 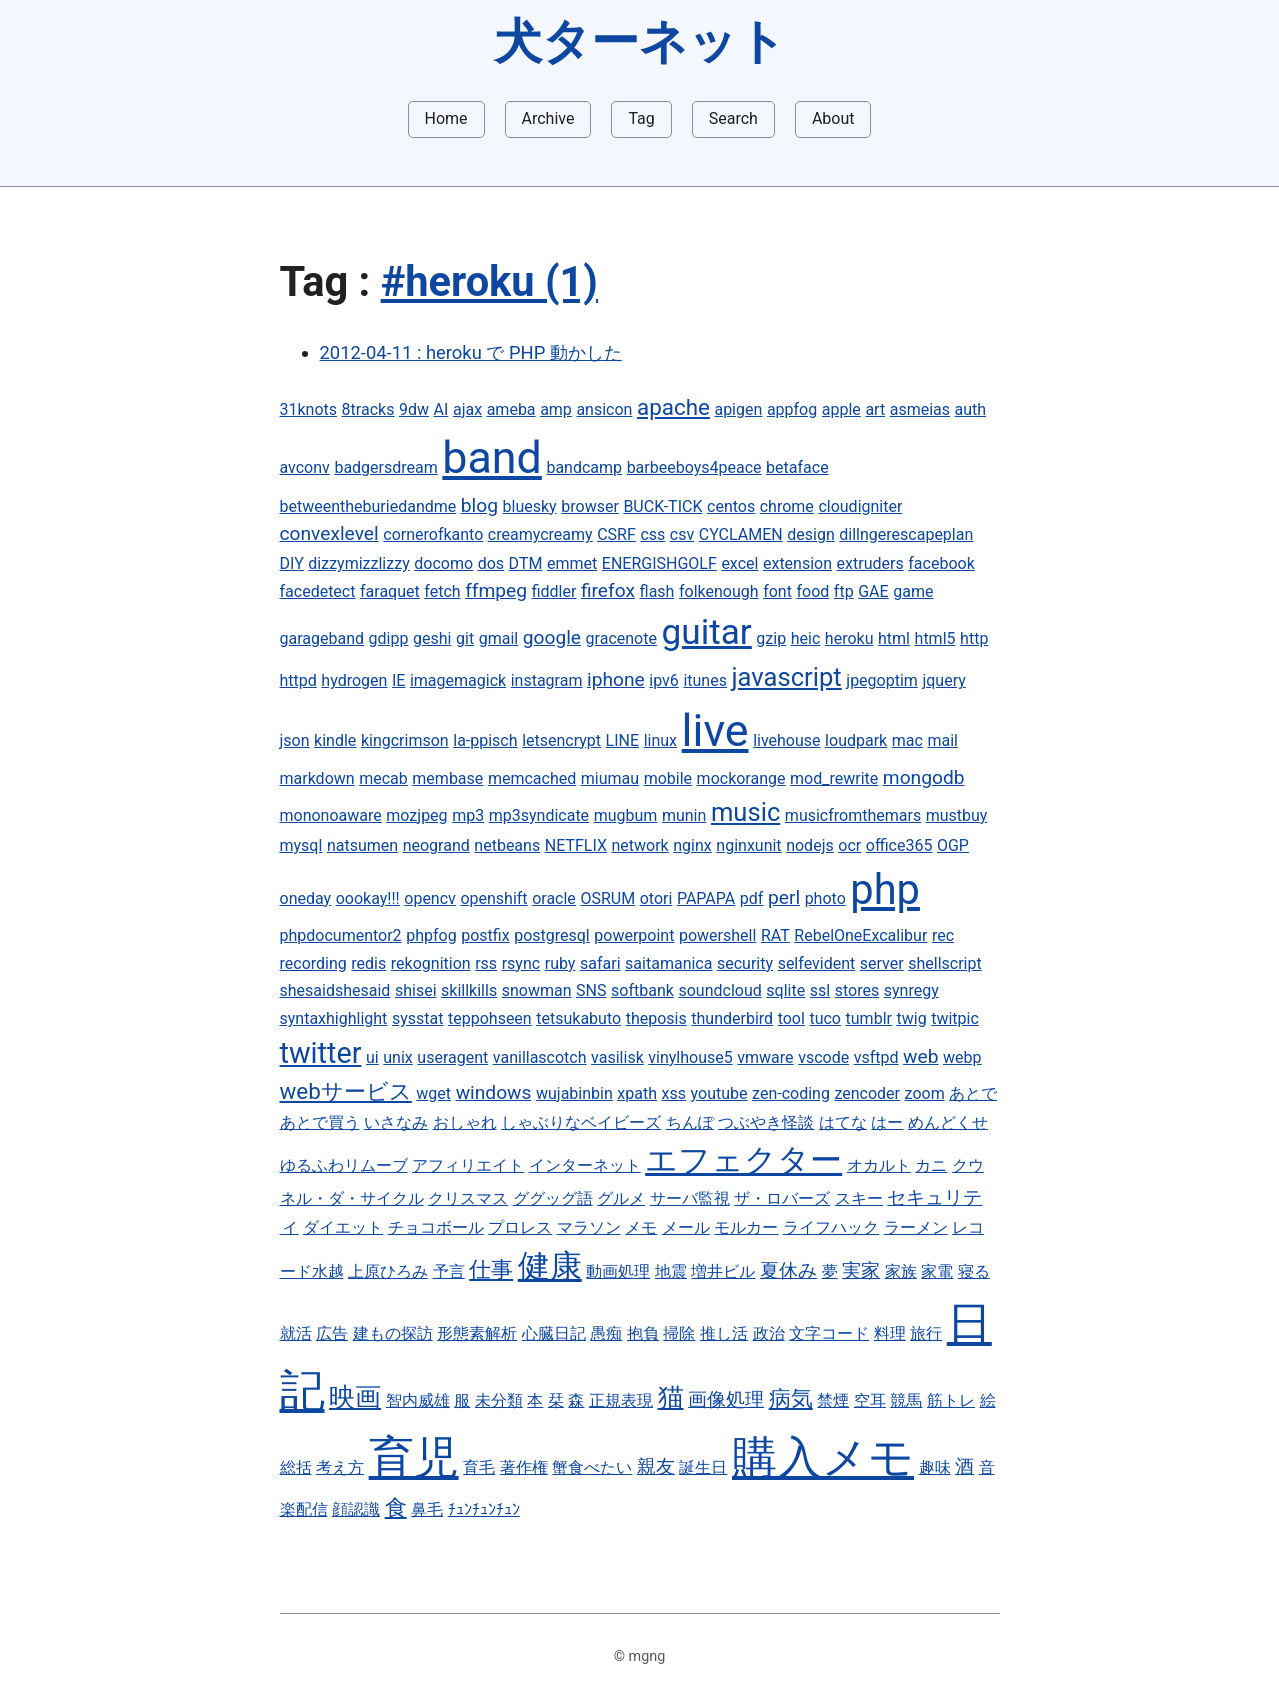 I want to click on powershell, so click(x=717, y=935).